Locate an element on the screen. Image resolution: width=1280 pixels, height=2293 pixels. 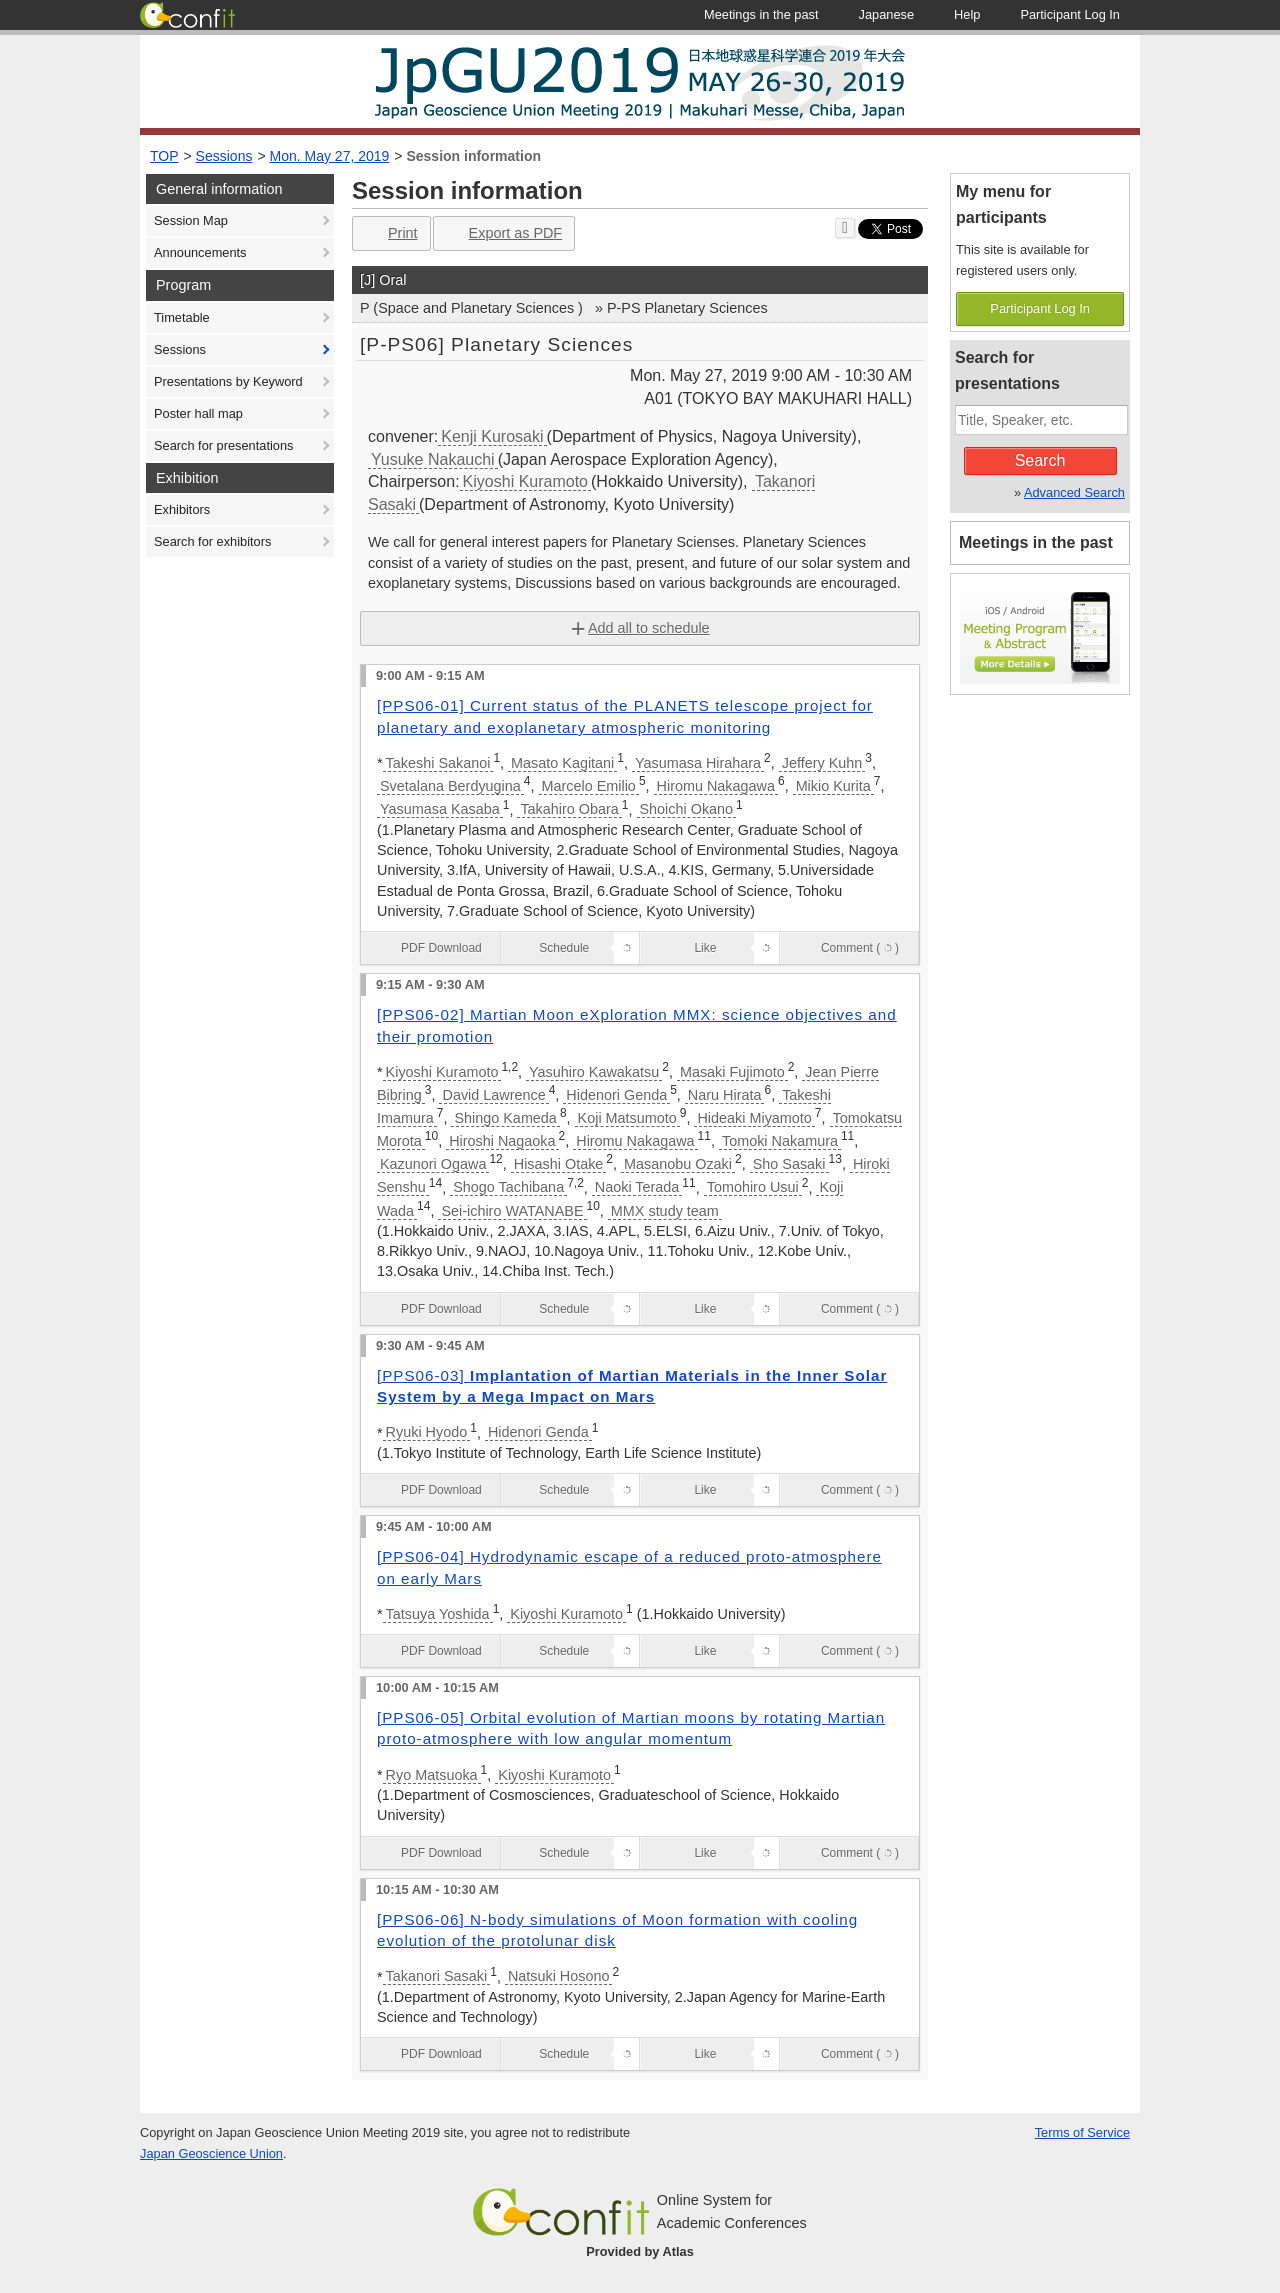
Timetable is located at coordinates (182, 317).